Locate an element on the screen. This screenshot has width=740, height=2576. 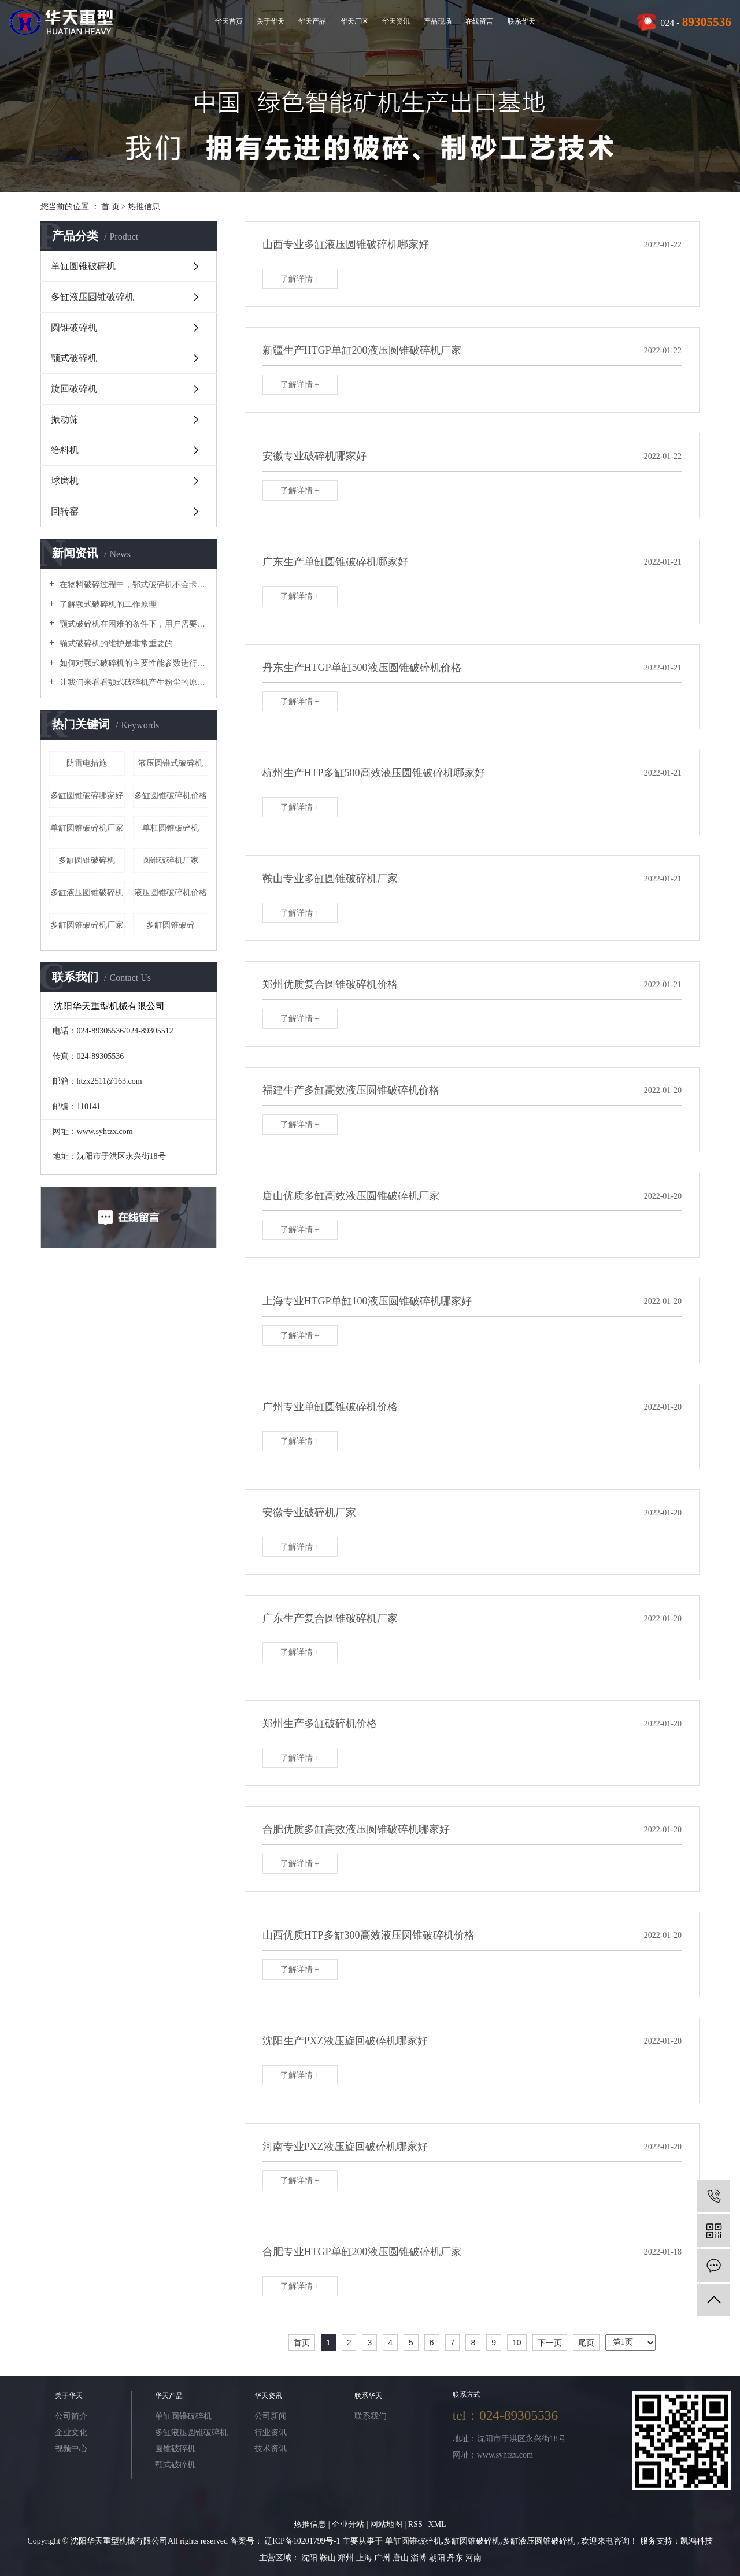
首 页 is located at coordinates (110, 206).